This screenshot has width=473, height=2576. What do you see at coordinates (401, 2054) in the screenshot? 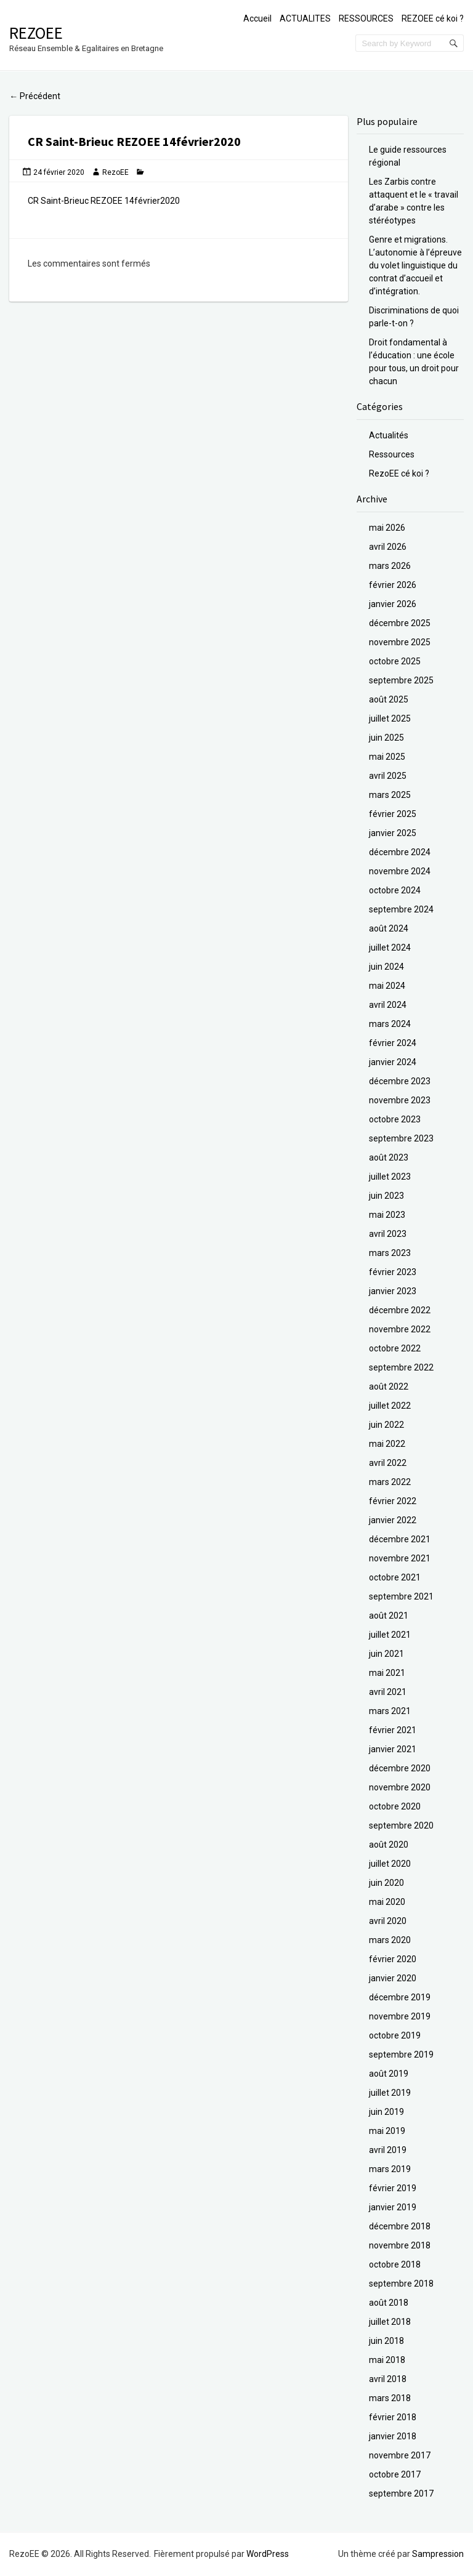
I see `septembre 2019` at bounding box center [401, 2054].